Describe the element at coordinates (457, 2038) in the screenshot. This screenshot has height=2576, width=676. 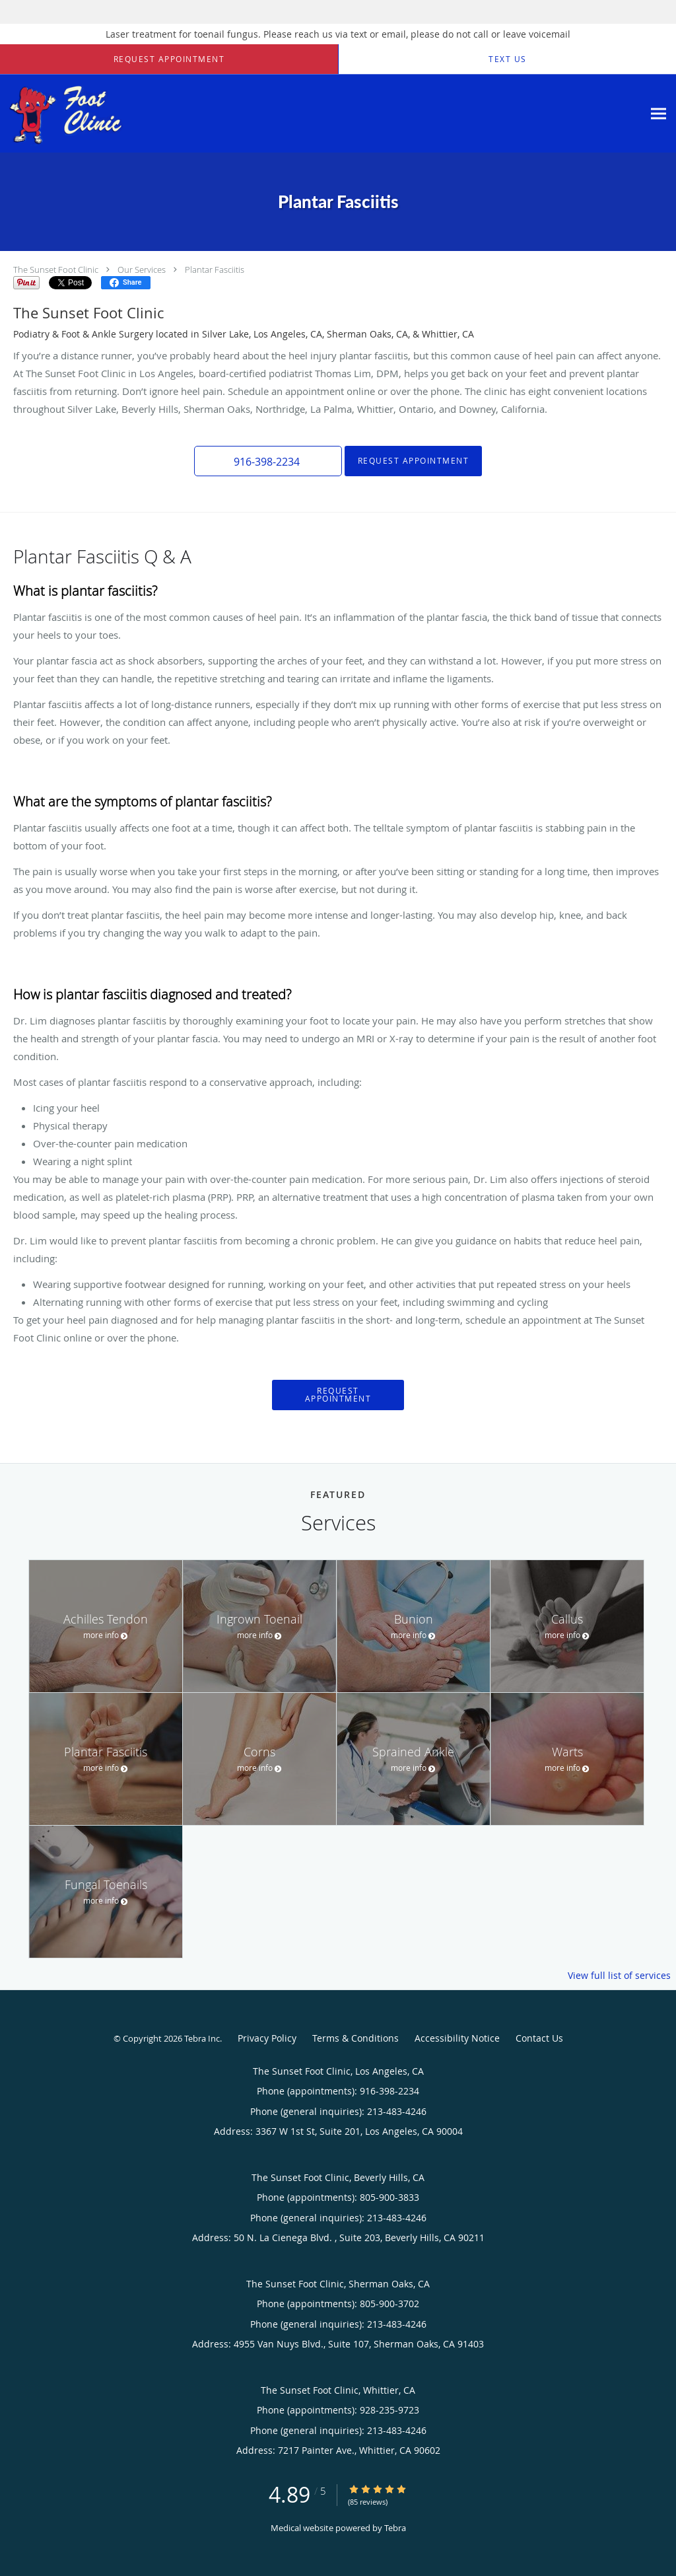
I see `Accessibility Notice` at that location.